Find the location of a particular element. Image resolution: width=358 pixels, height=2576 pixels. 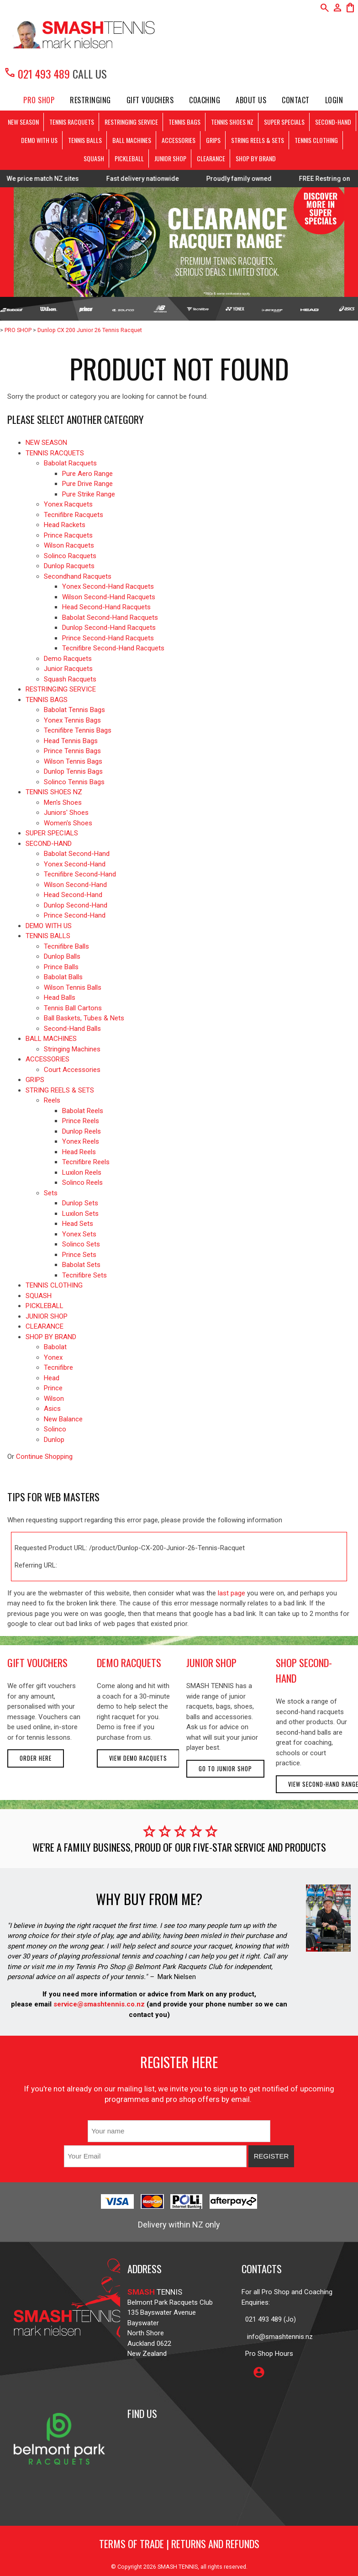

Prince Sets is located at coordinates (79, 1255).